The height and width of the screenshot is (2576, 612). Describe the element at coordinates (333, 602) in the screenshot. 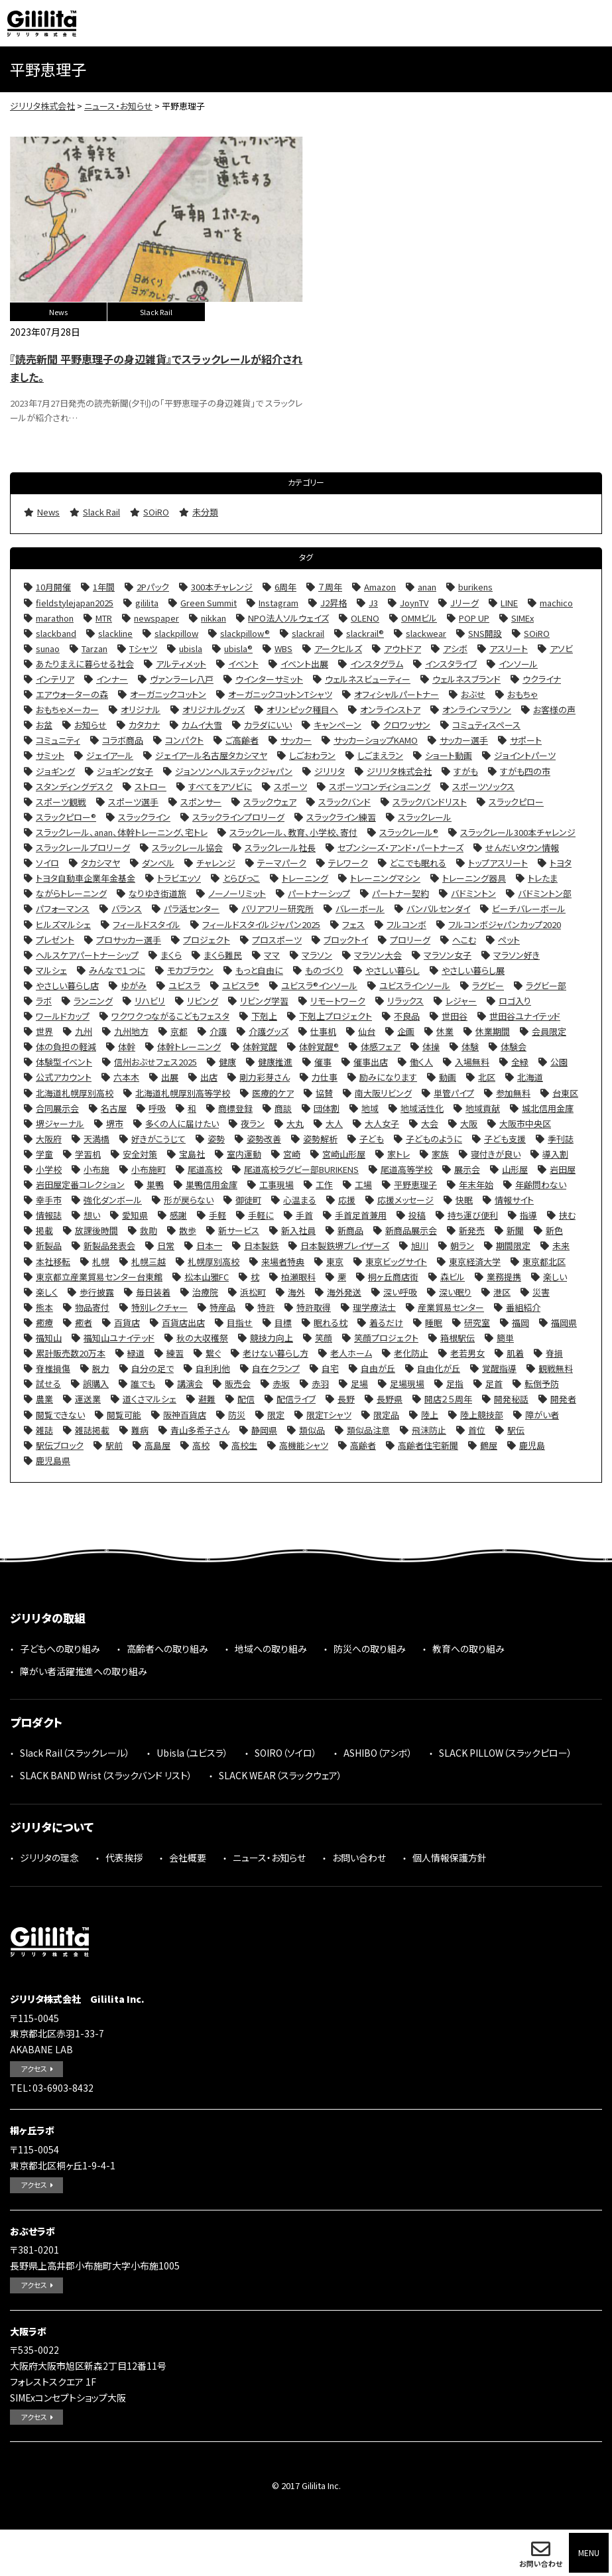

I see `J2昇格` at that location.